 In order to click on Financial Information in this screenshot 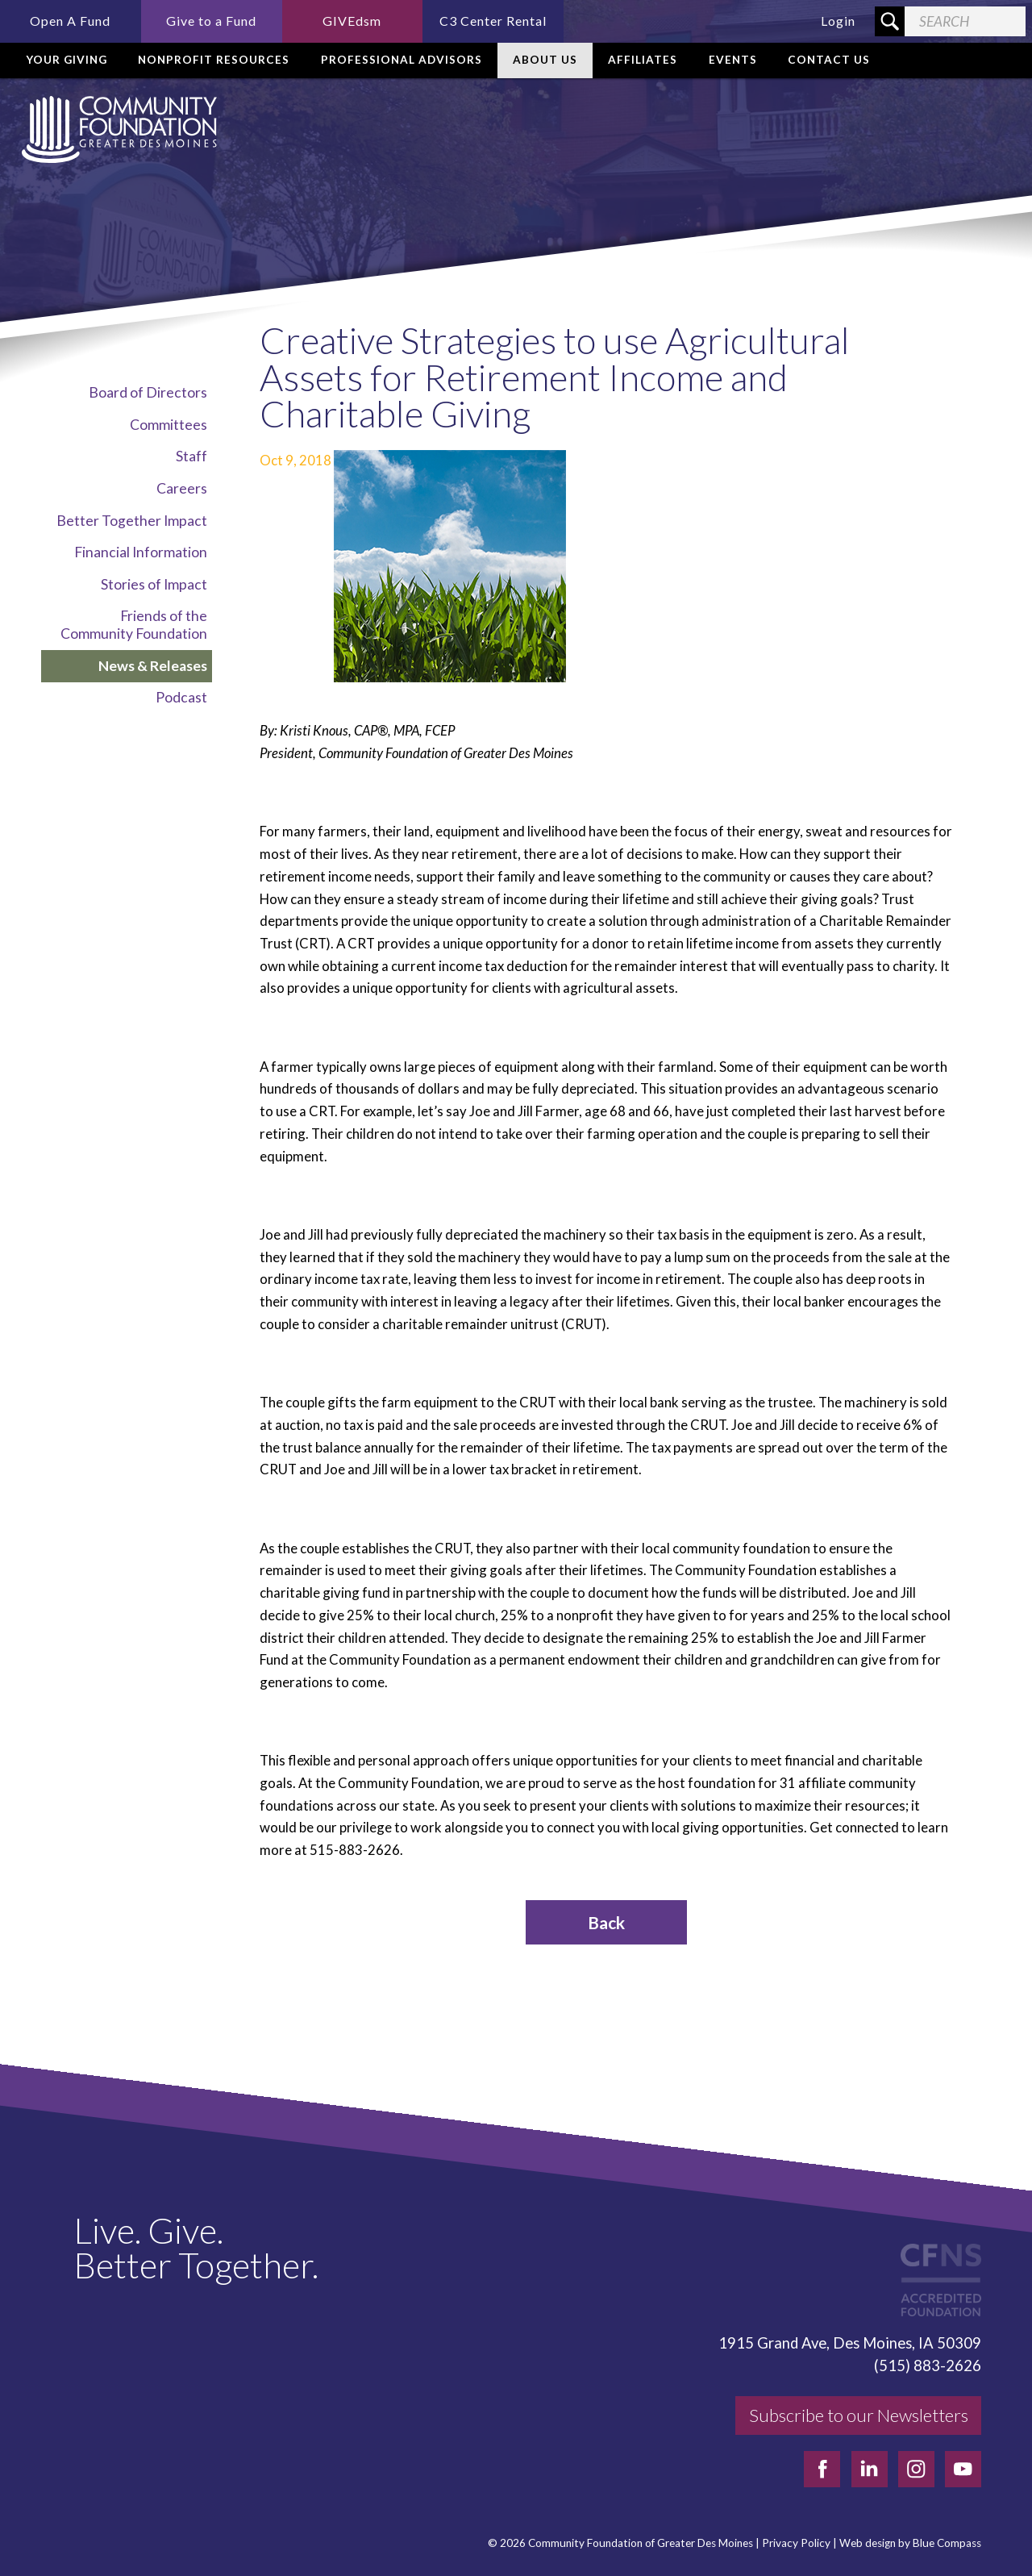, I will do `click(140, 552)`.